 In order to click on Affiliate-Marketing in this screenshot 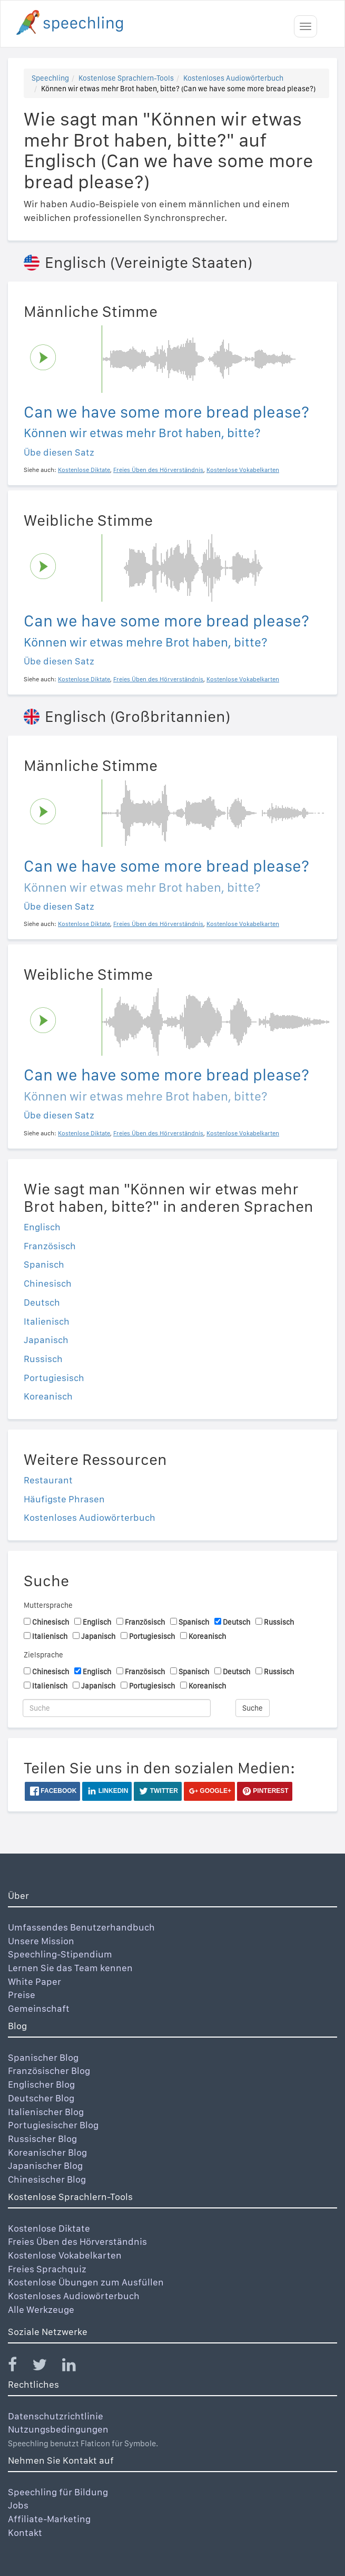, I will do `click(49, 2518)`.